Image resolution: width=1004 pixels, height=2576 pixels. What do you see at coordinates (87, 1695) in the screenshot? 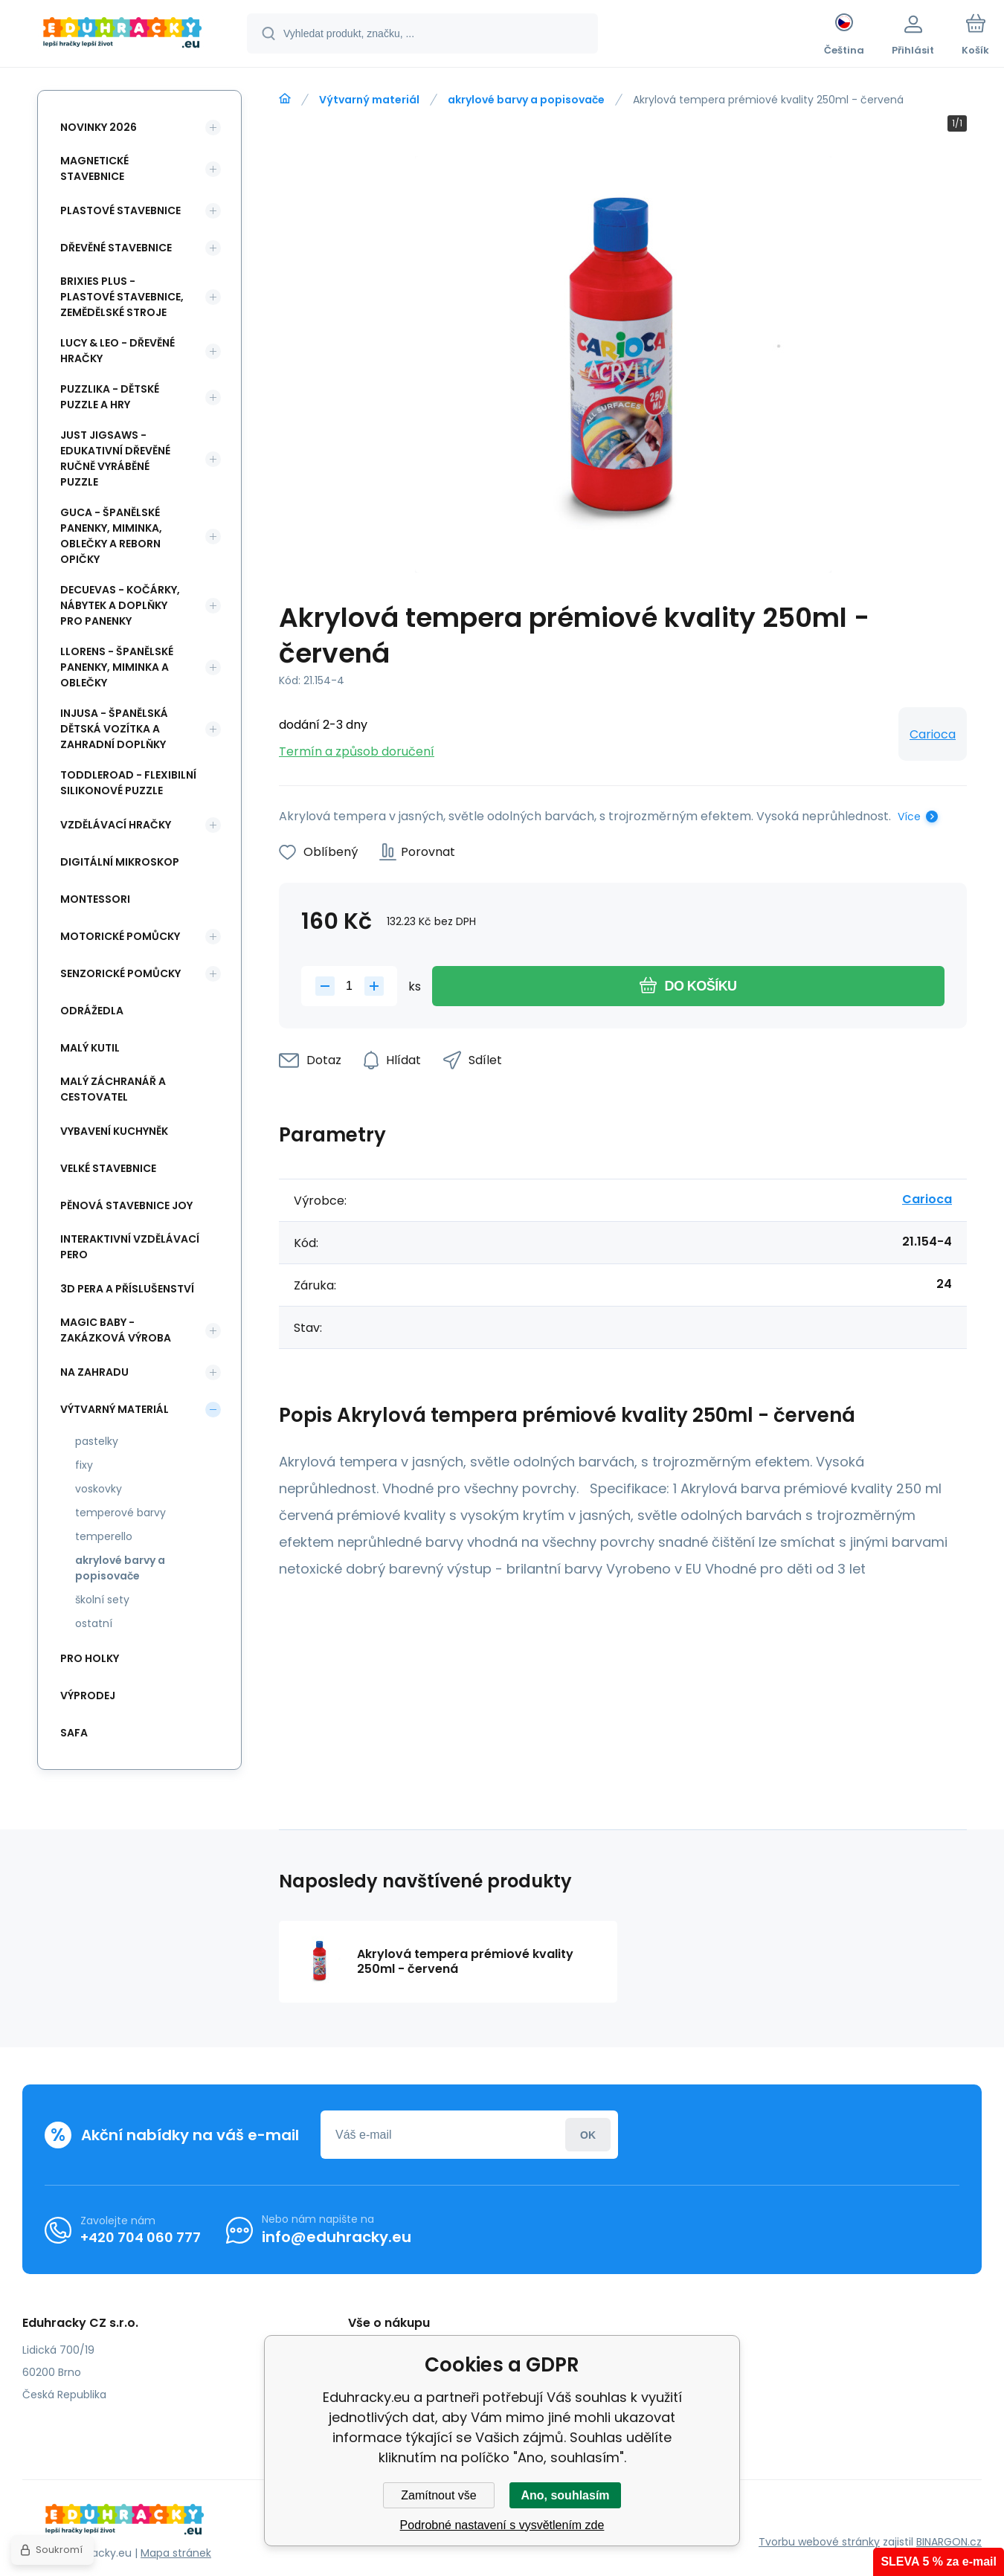
I see `Výprodej` at bounding box center [87, 1695].